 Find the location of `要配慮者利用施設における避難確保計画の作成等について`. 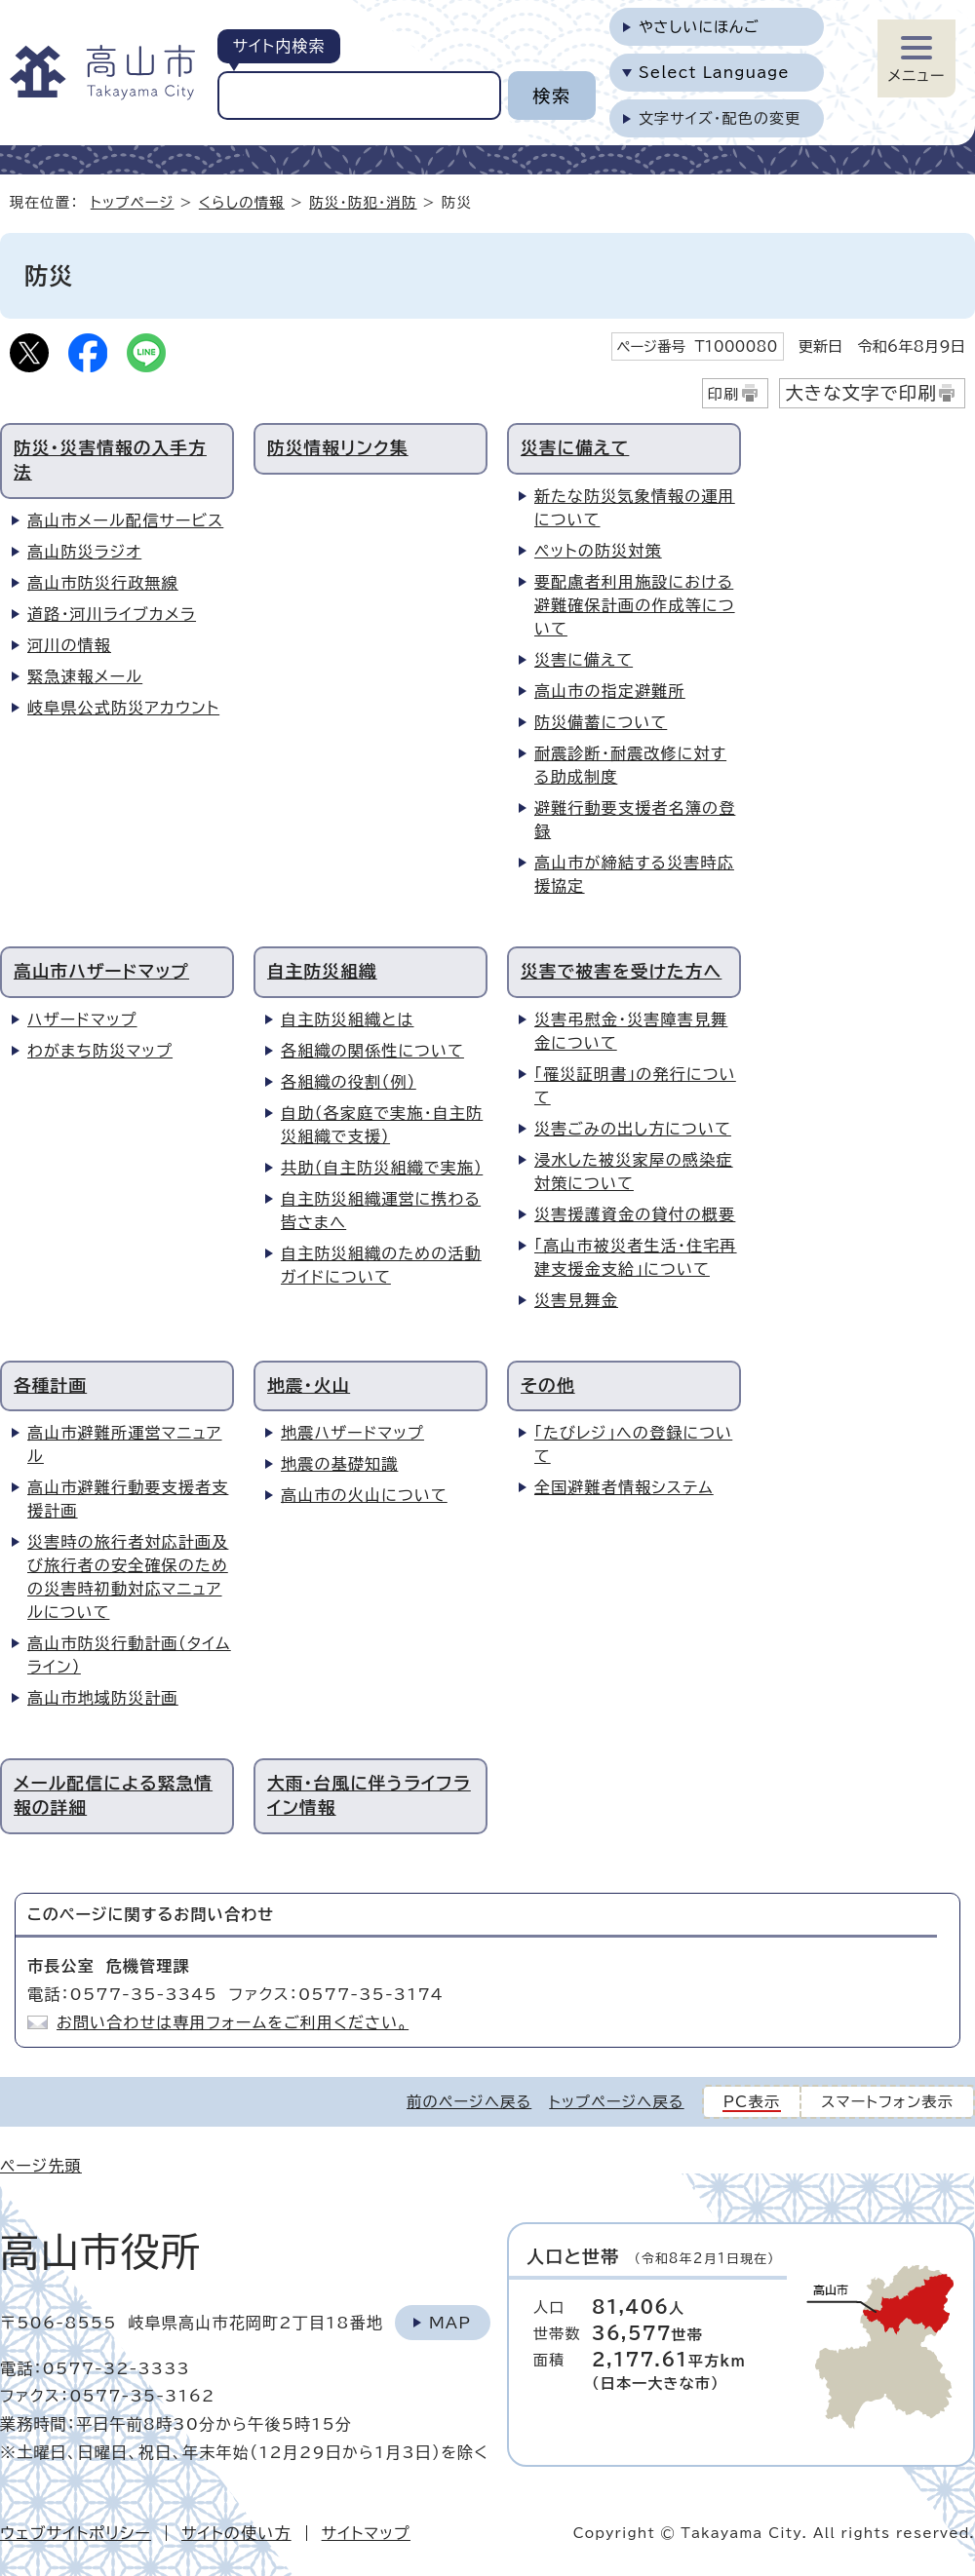

要配慮者利用施設における避難確保計画の作成等について is located at coordinates (634, 605).